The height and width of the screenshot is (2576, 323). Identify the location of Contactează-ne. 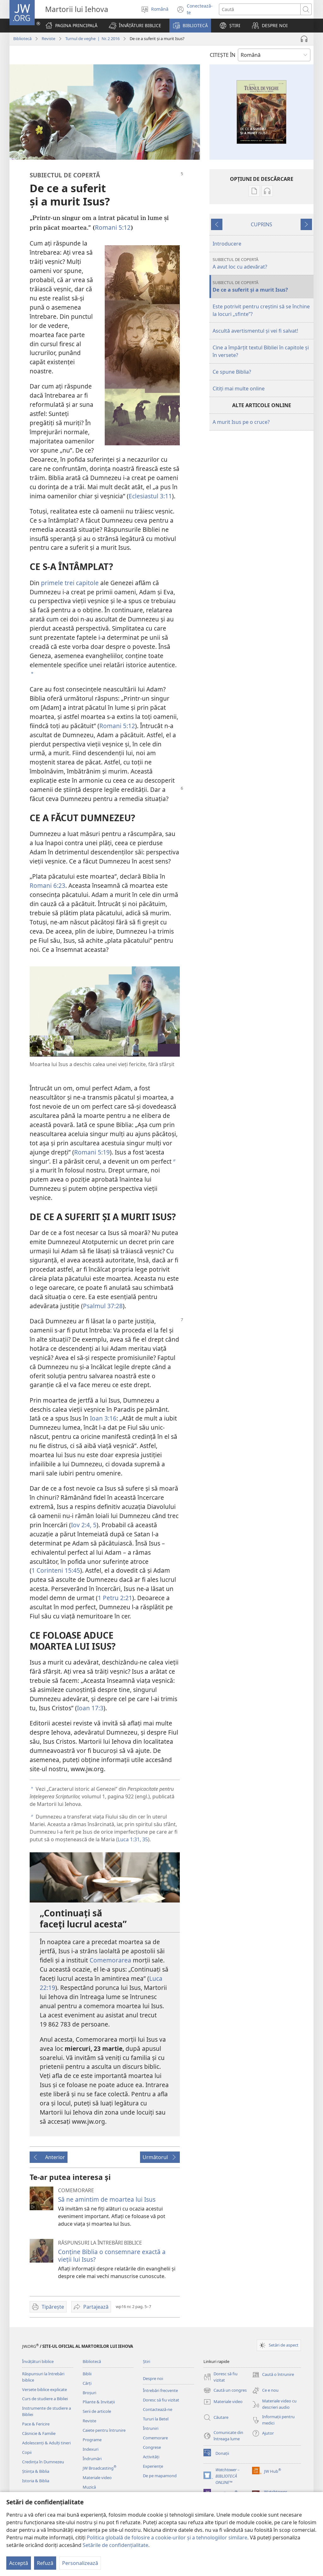
(157, 2409).